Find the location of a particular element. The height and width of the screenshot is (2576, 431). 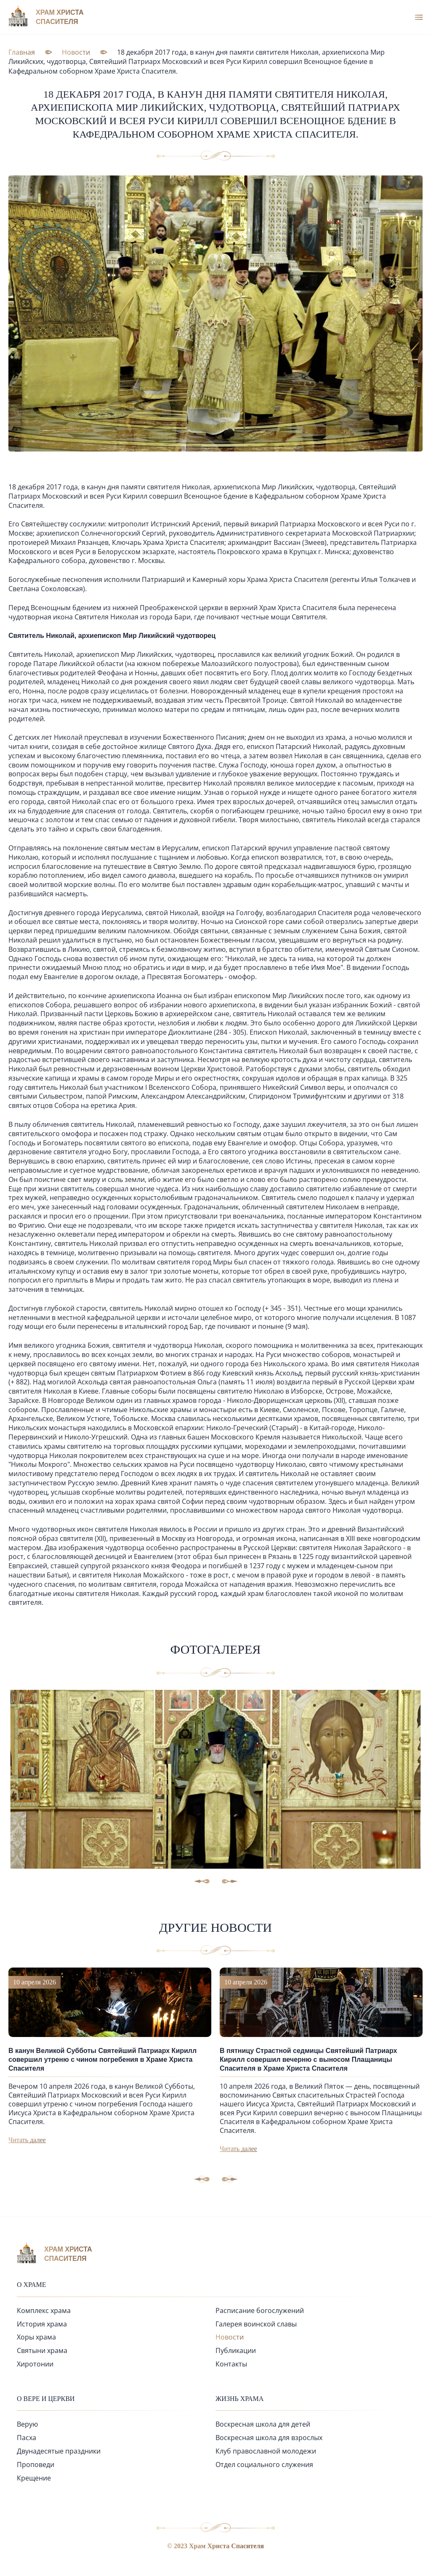

Воскресная школа для взрослых is located at coordinates (269, 2437).